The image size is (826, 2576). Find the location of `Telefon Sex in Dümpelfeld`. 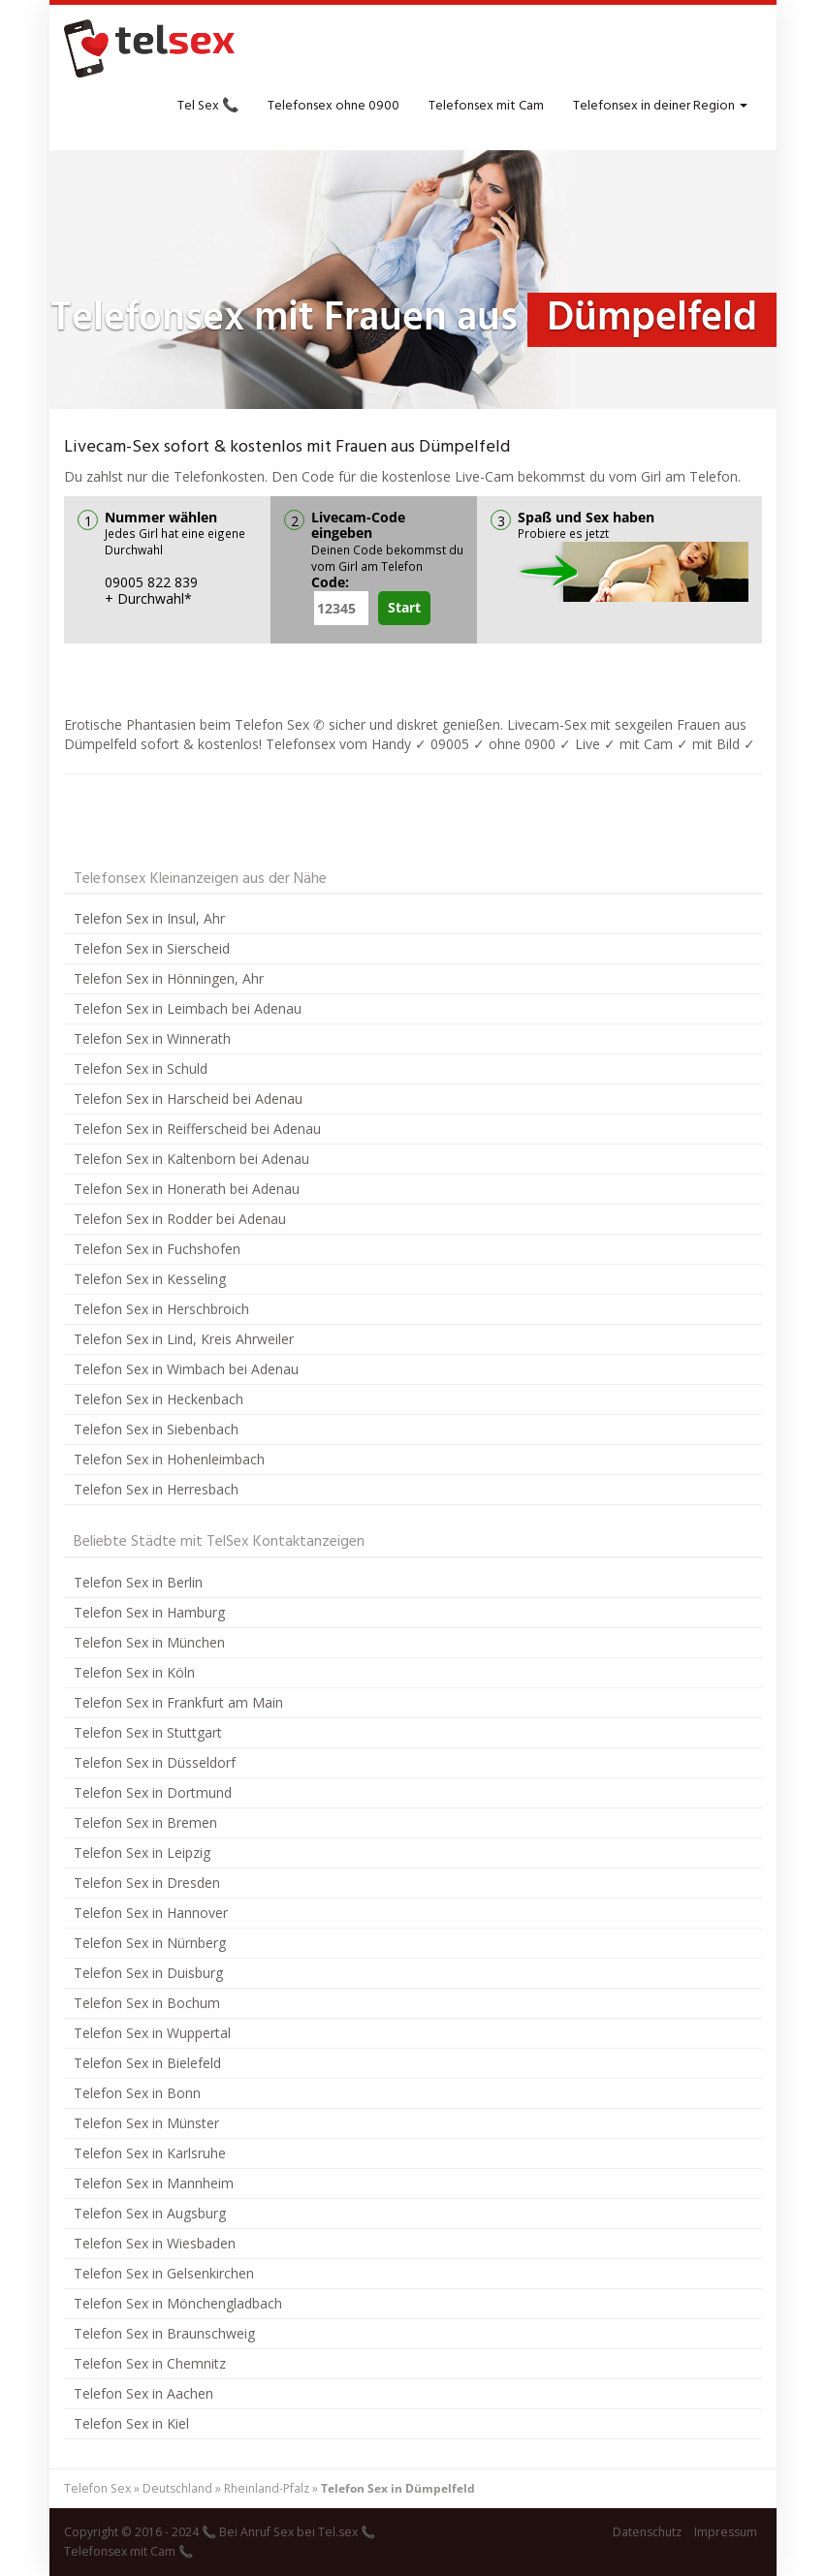

Telefon Sex in Dümpelfeld is located at coordinates (398, 2488).